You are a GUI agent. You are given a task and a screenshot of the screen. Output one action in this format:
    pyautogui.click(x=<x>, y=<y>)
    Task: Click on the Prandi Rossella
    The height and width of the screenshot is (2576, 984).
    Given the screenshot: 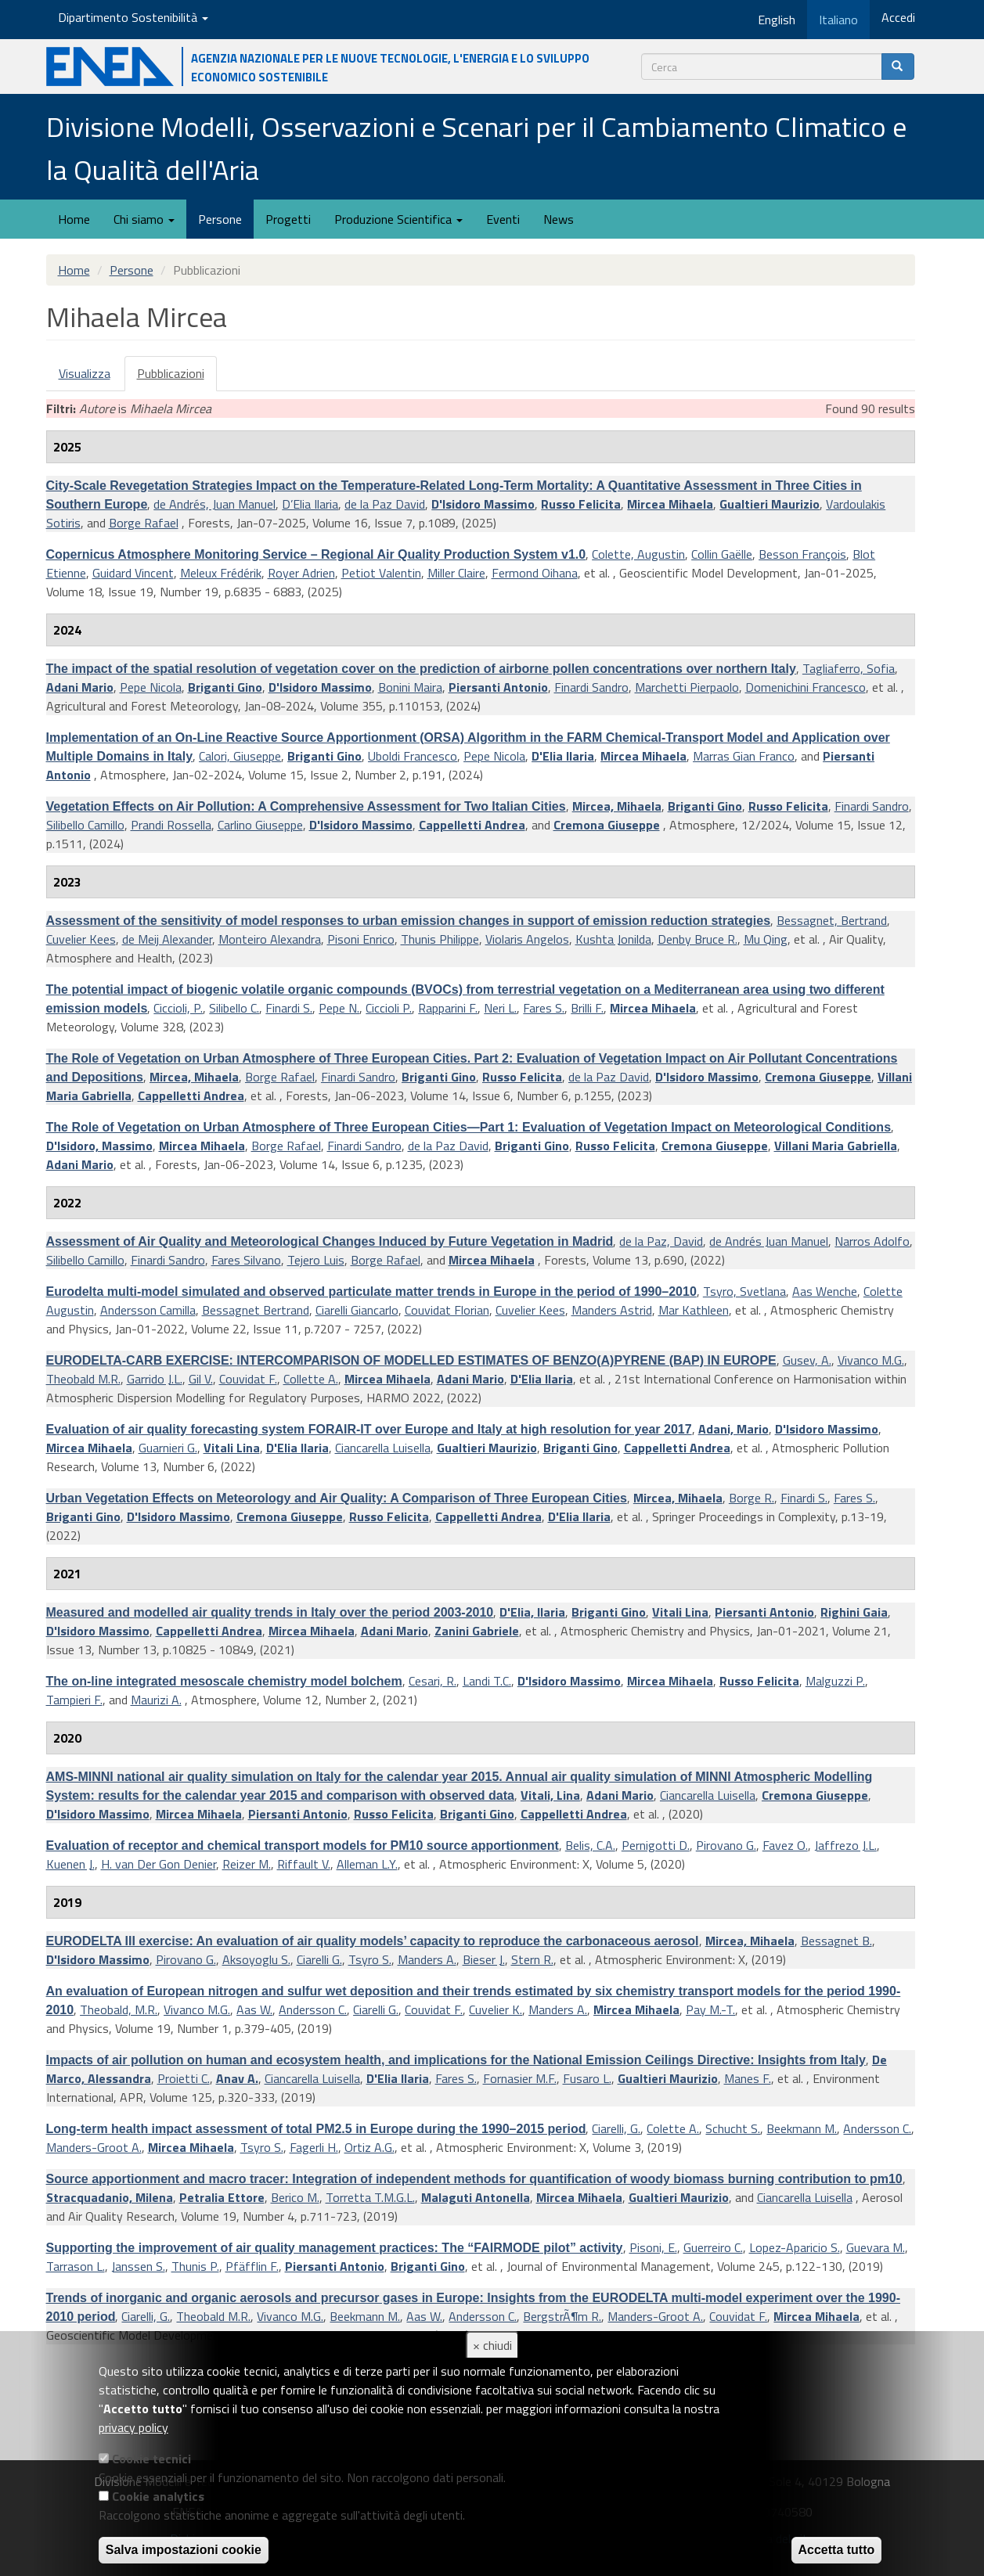 What is the action you would take?
    pyautogui.click(x=171, y=824)
    